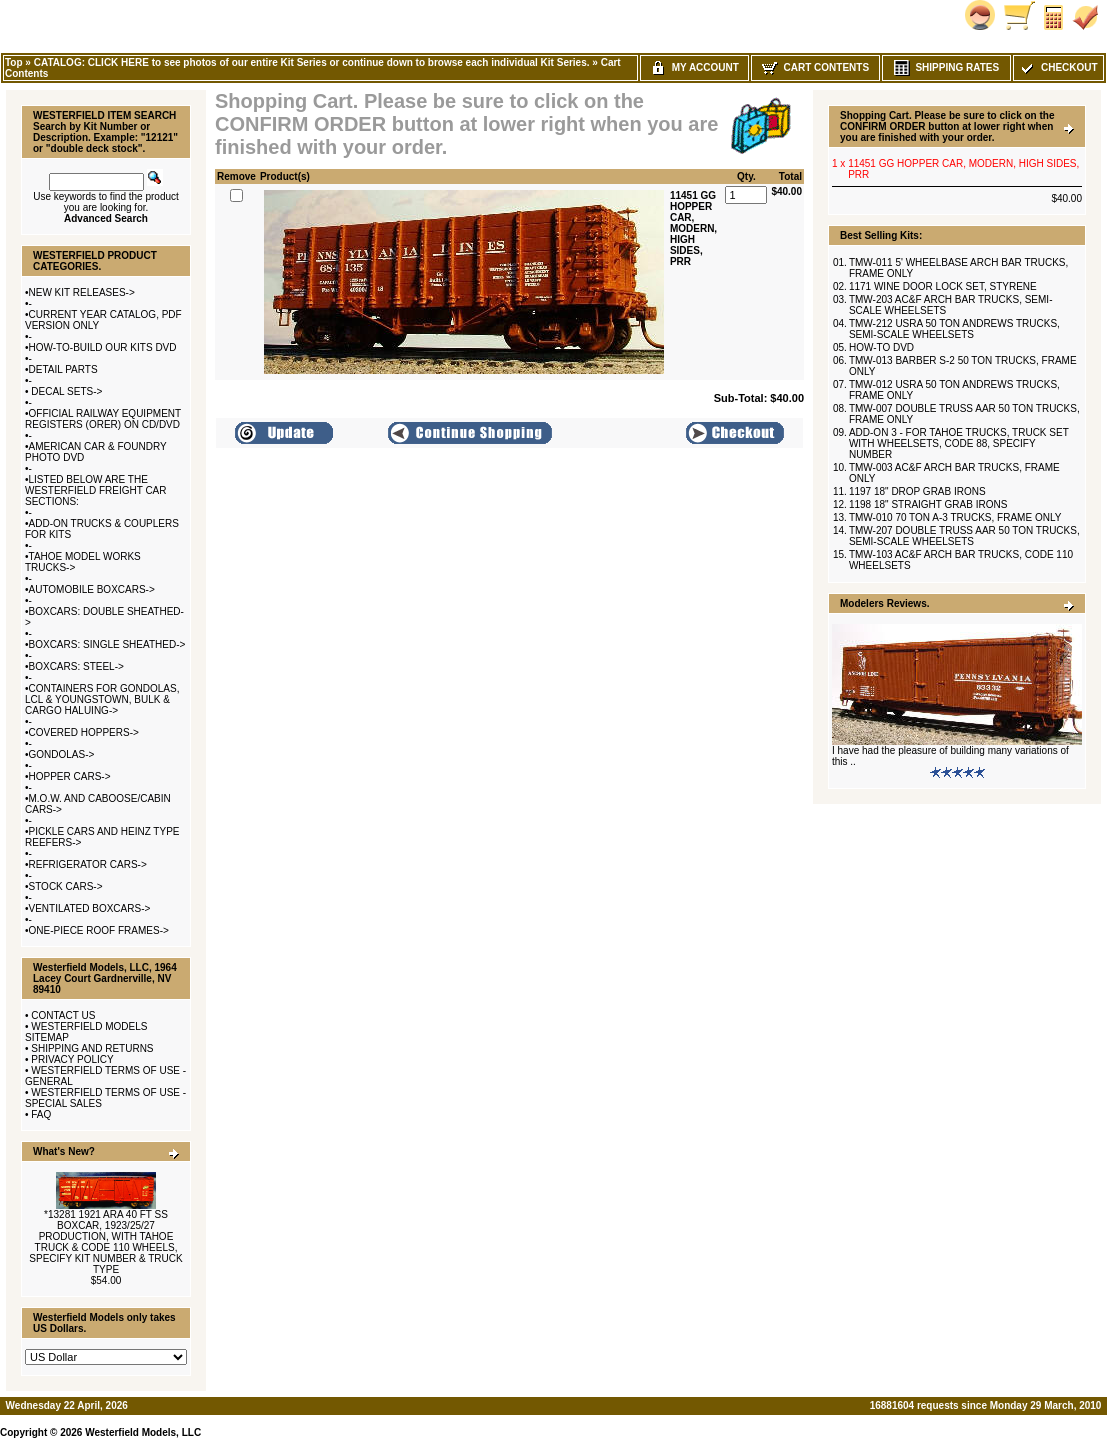  What do you see at coordinates (102, 699) in the screenshot?
I see `CONTAINERS FOR GONDOLAS, LCL & YOUNGSTOWN, BULK & CARGO HALUING->` at bounding box center [102, 699].